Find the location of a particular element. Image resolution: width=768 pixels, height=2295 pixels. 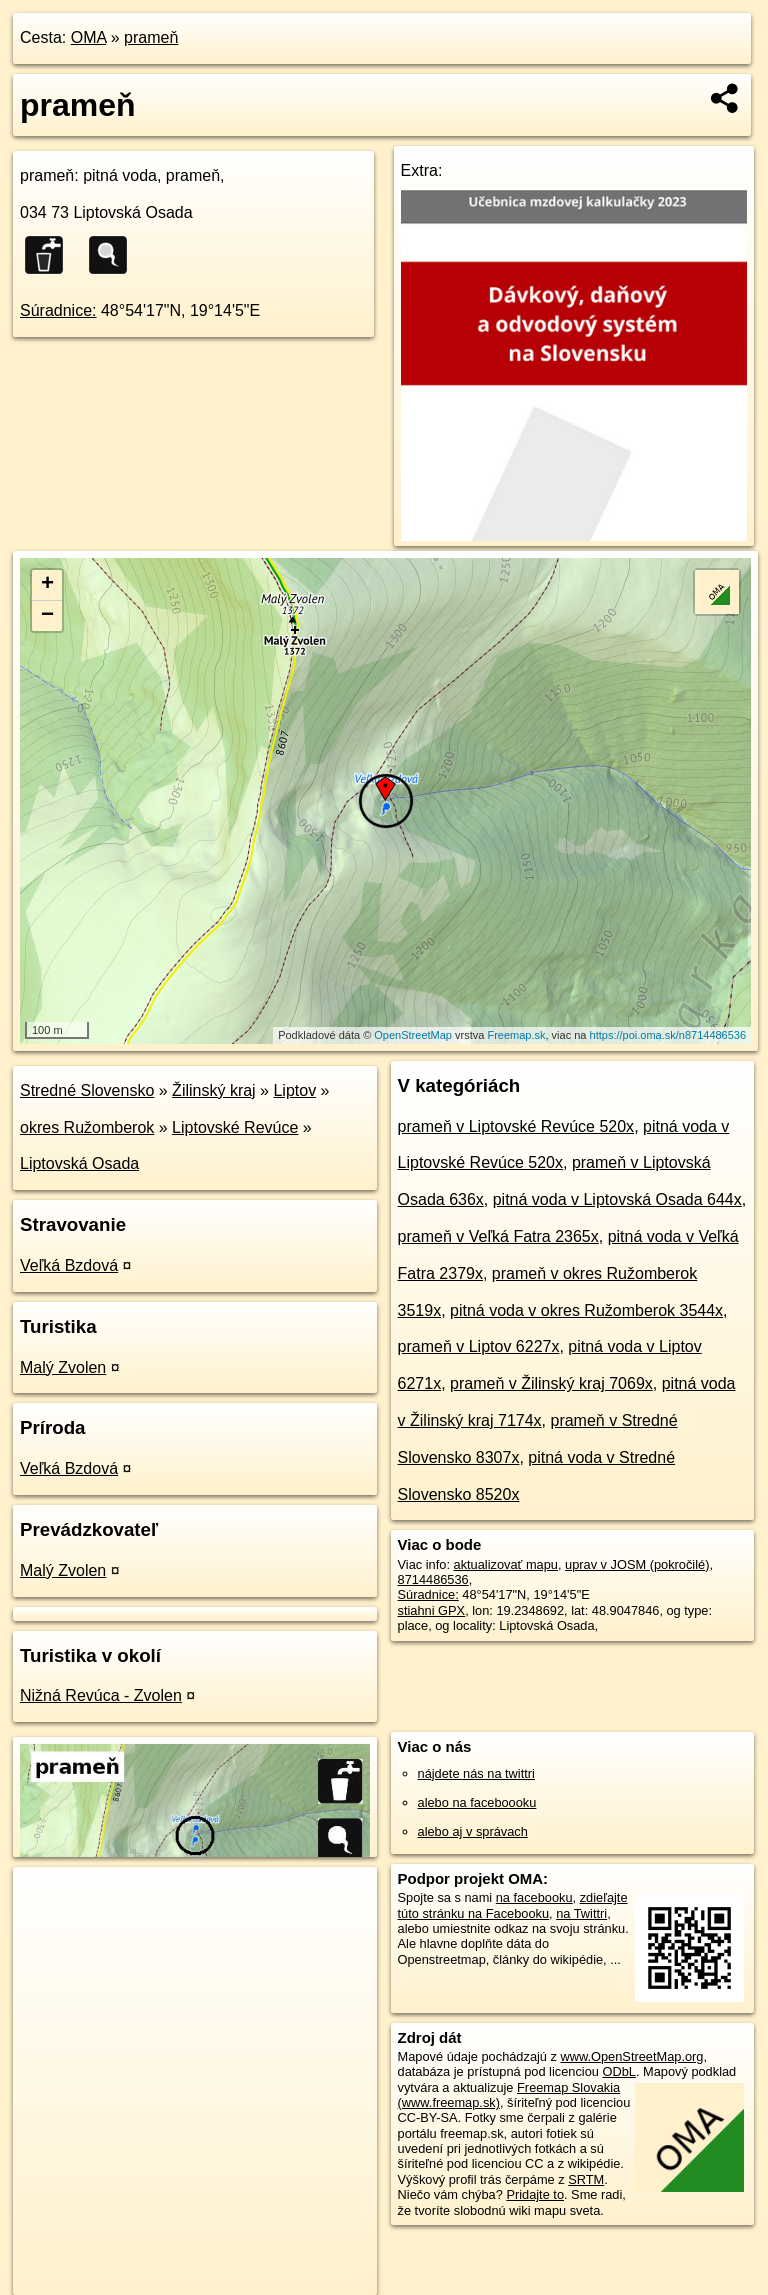

Nižná Revúca - Zvolen is located at coordinates (101, 1695).